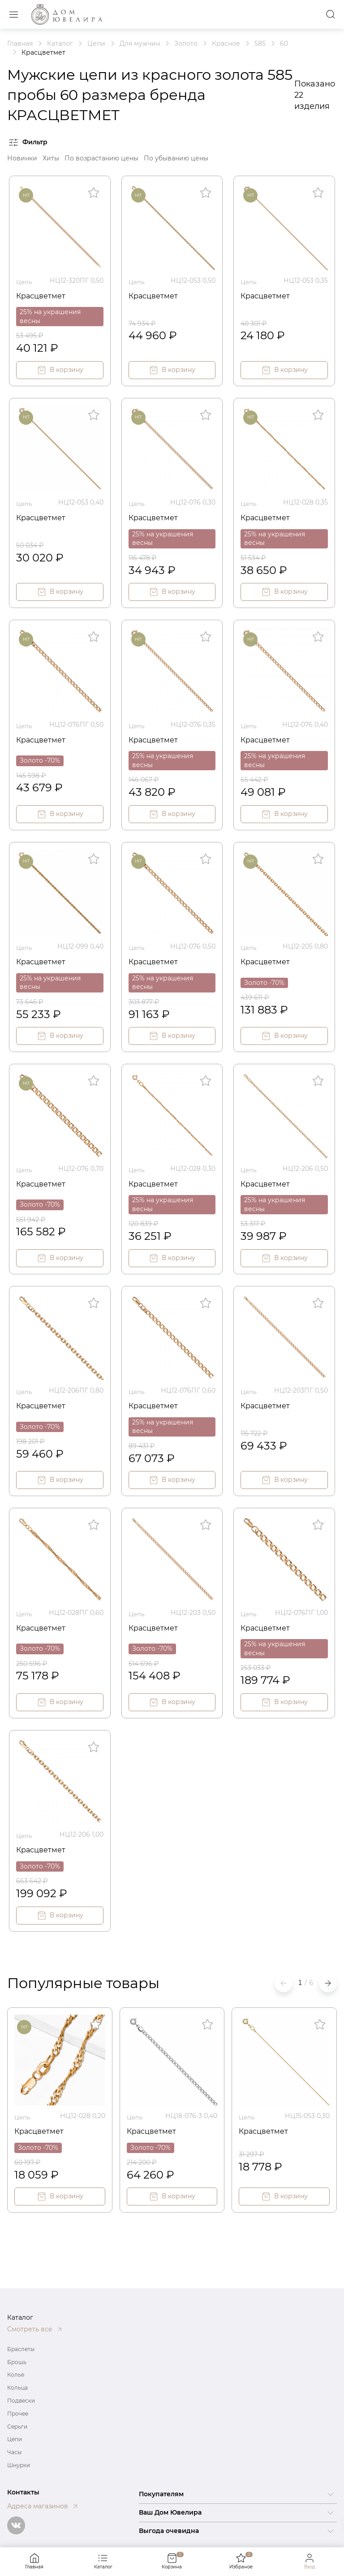  I want to click on Брошь, so click(16, 2362).